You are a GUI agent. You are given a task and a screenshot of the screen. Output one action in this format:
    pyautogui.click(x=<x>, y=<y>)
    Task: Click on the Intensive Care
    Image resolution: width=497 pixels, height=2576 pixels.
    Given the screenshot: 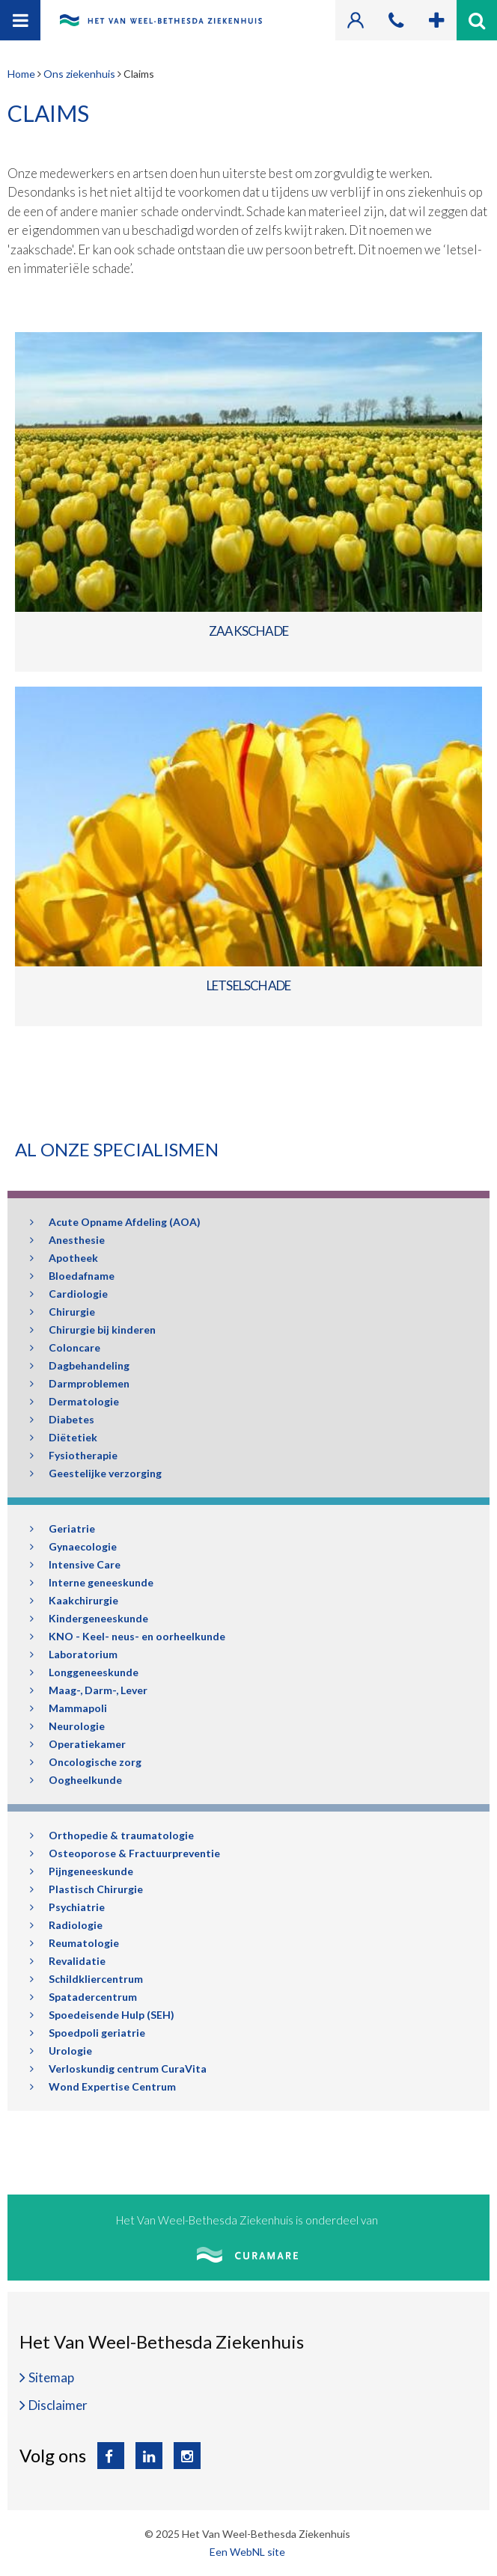 What is the action you would take?
    pyautogui.click(x=75, y=1564)
    